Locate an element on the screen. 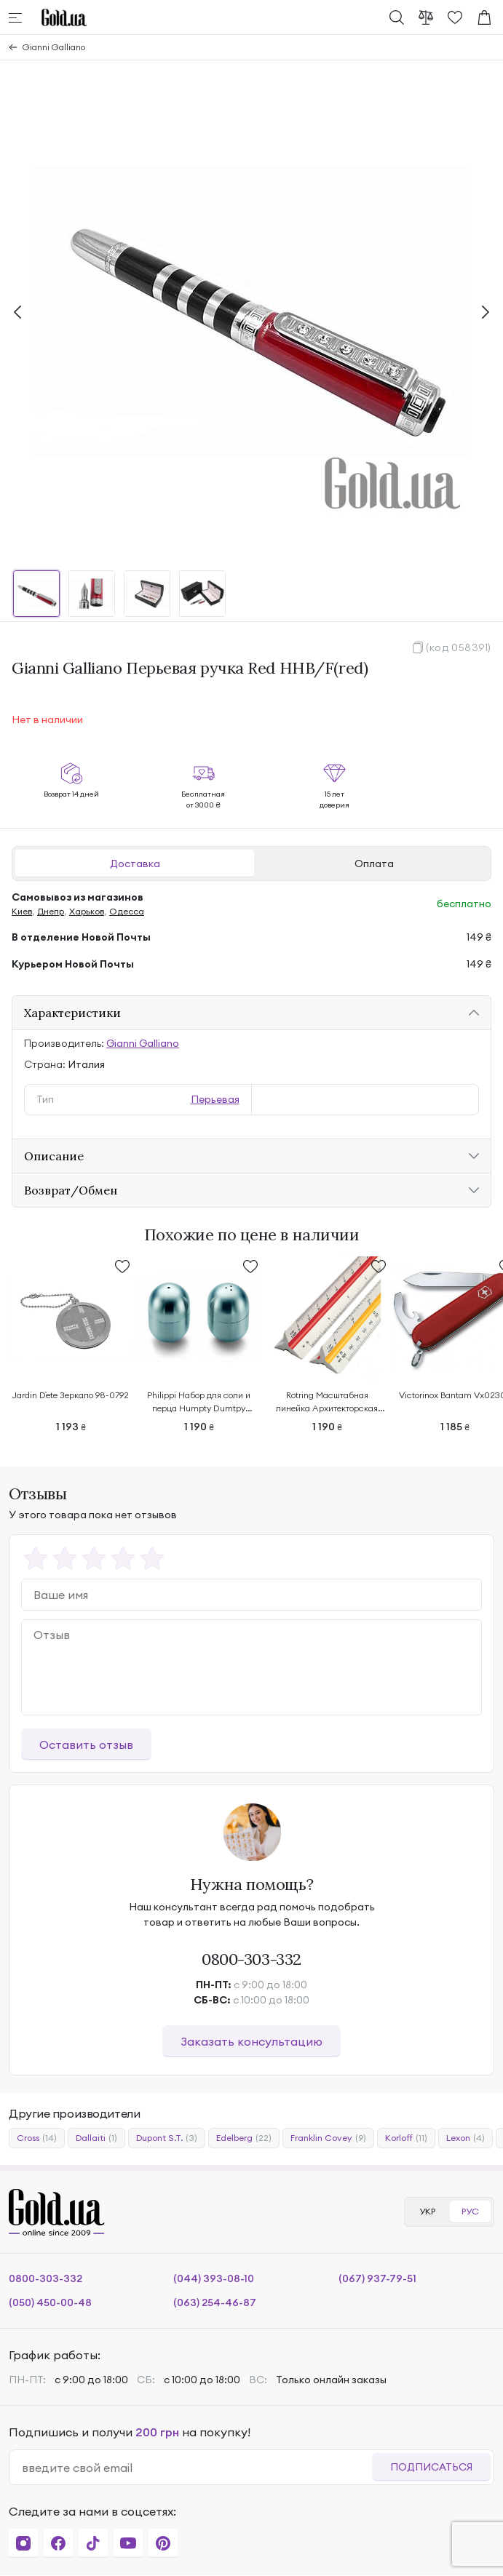 The height and width of the screenshot is (2576, 503). Днепр is located at coordinates (50, 911).